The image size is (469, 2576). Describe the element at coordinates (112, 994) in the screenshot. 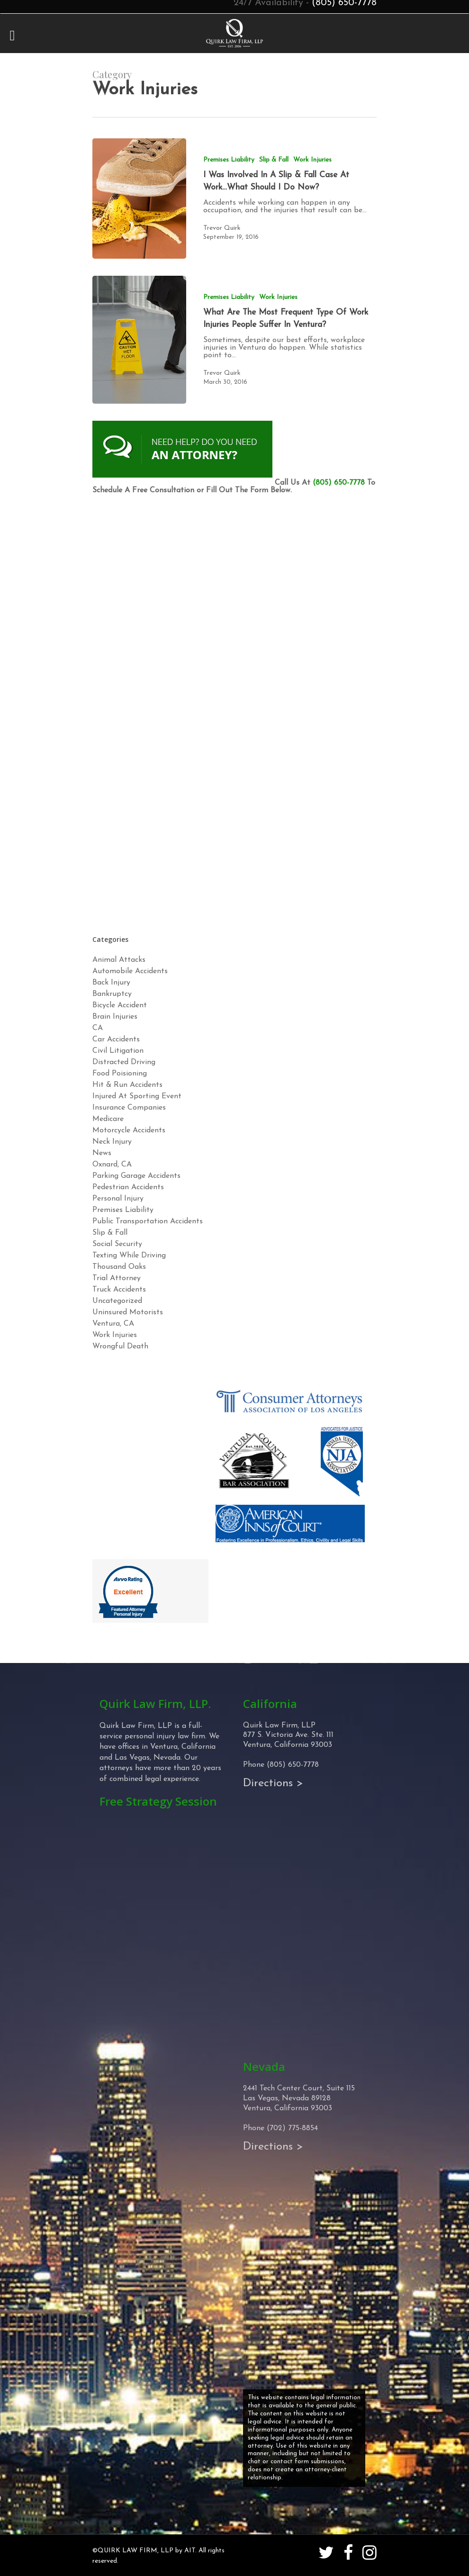

I see `Bankruptcy` at that location.